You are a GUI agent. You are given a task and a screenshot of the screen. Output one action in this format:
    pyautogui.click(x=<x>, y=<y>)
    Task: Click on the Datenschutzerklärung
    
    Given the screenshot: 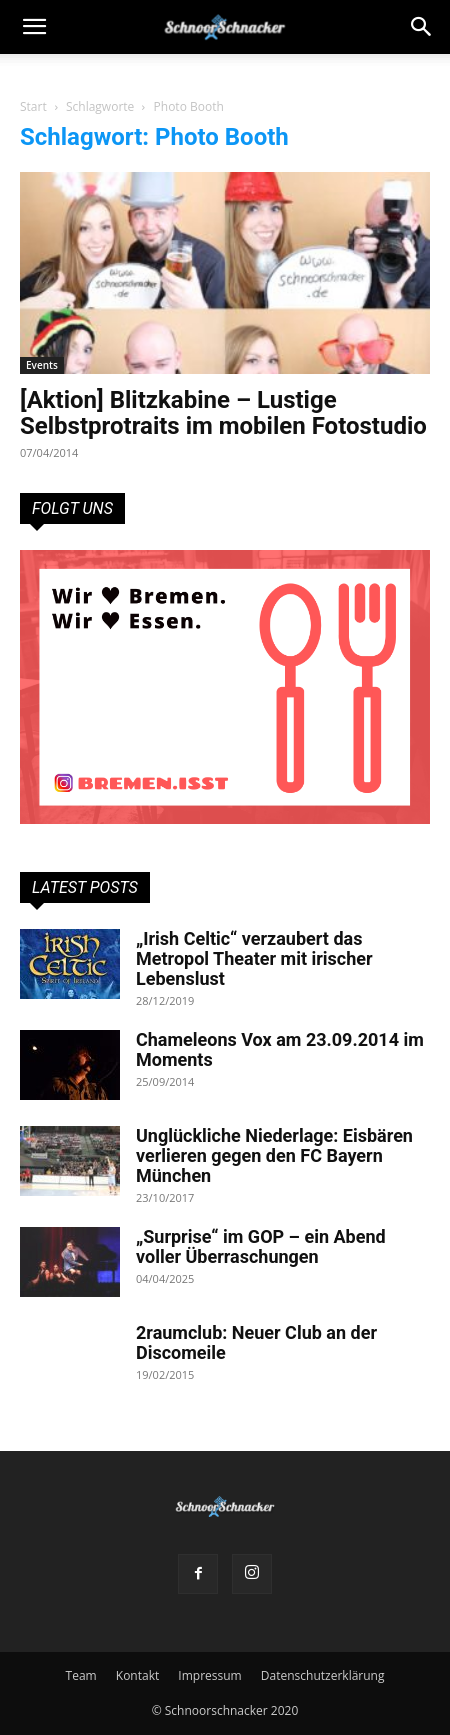 What is the action you would take?
    pyautogui.click(x=323, y=1675)
    